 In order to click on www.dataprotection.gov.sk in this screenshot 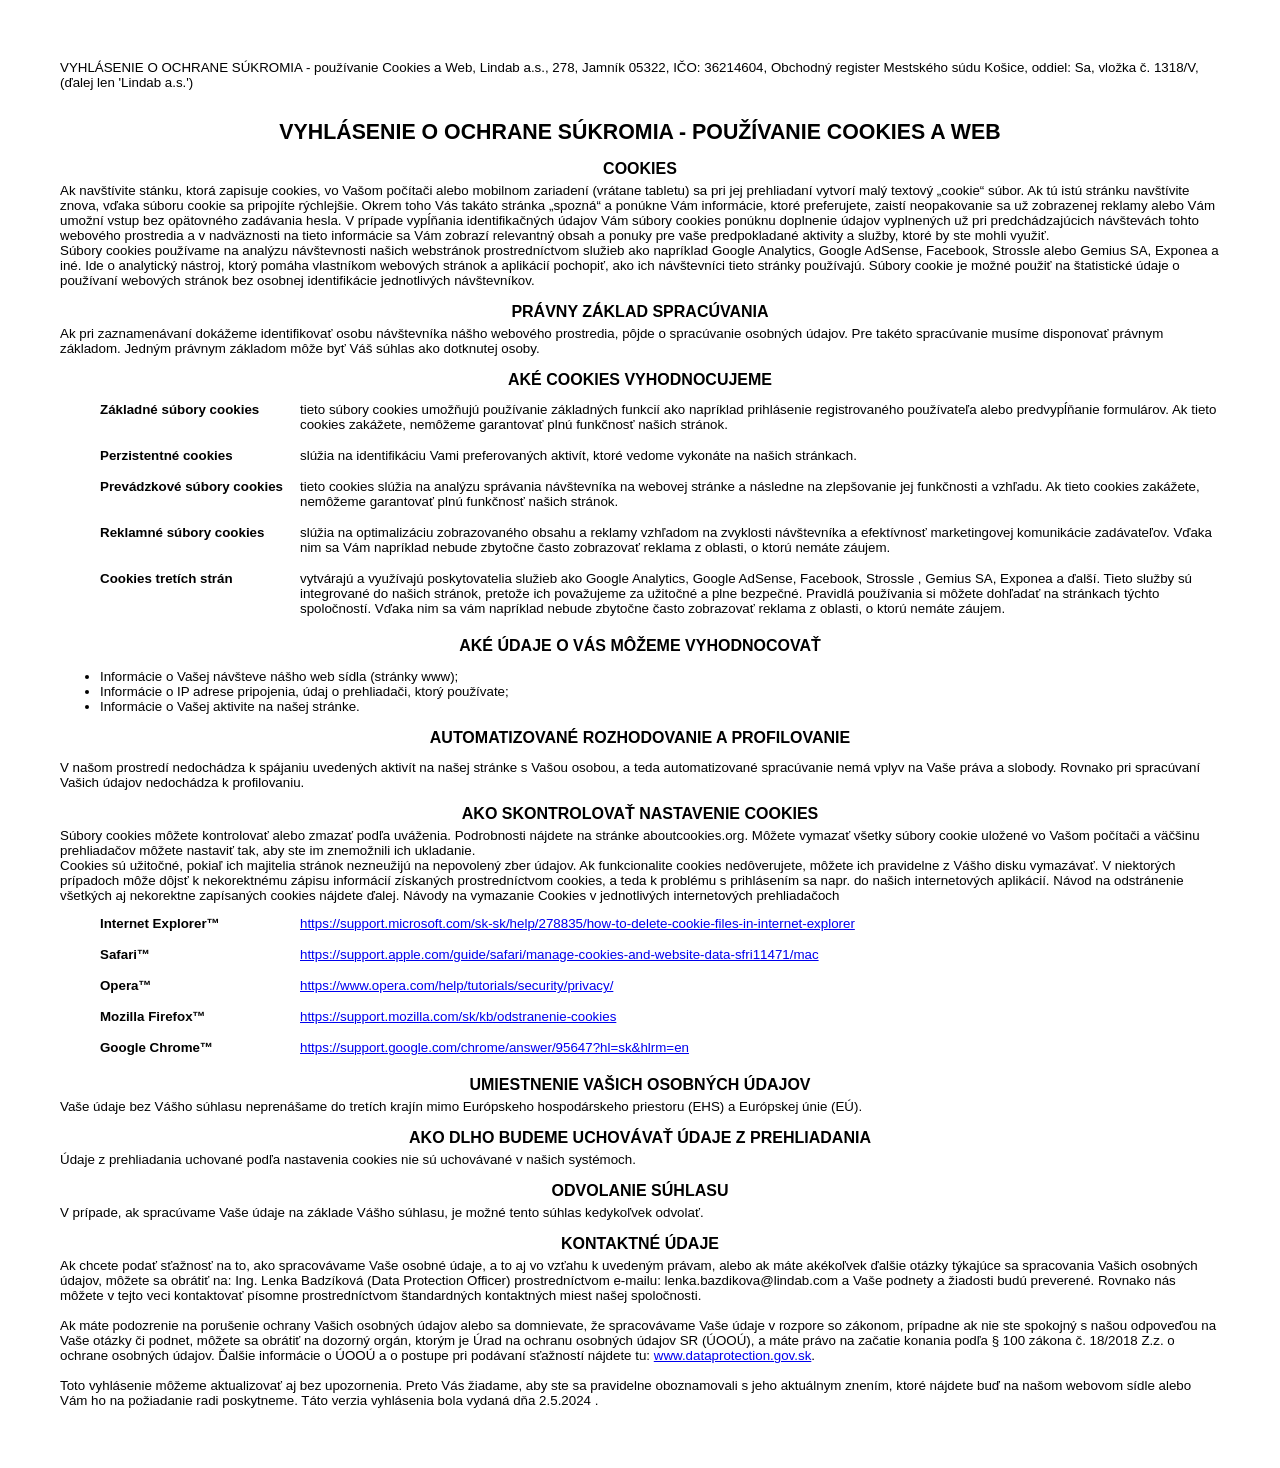, I will do `click(733, 1355)`.